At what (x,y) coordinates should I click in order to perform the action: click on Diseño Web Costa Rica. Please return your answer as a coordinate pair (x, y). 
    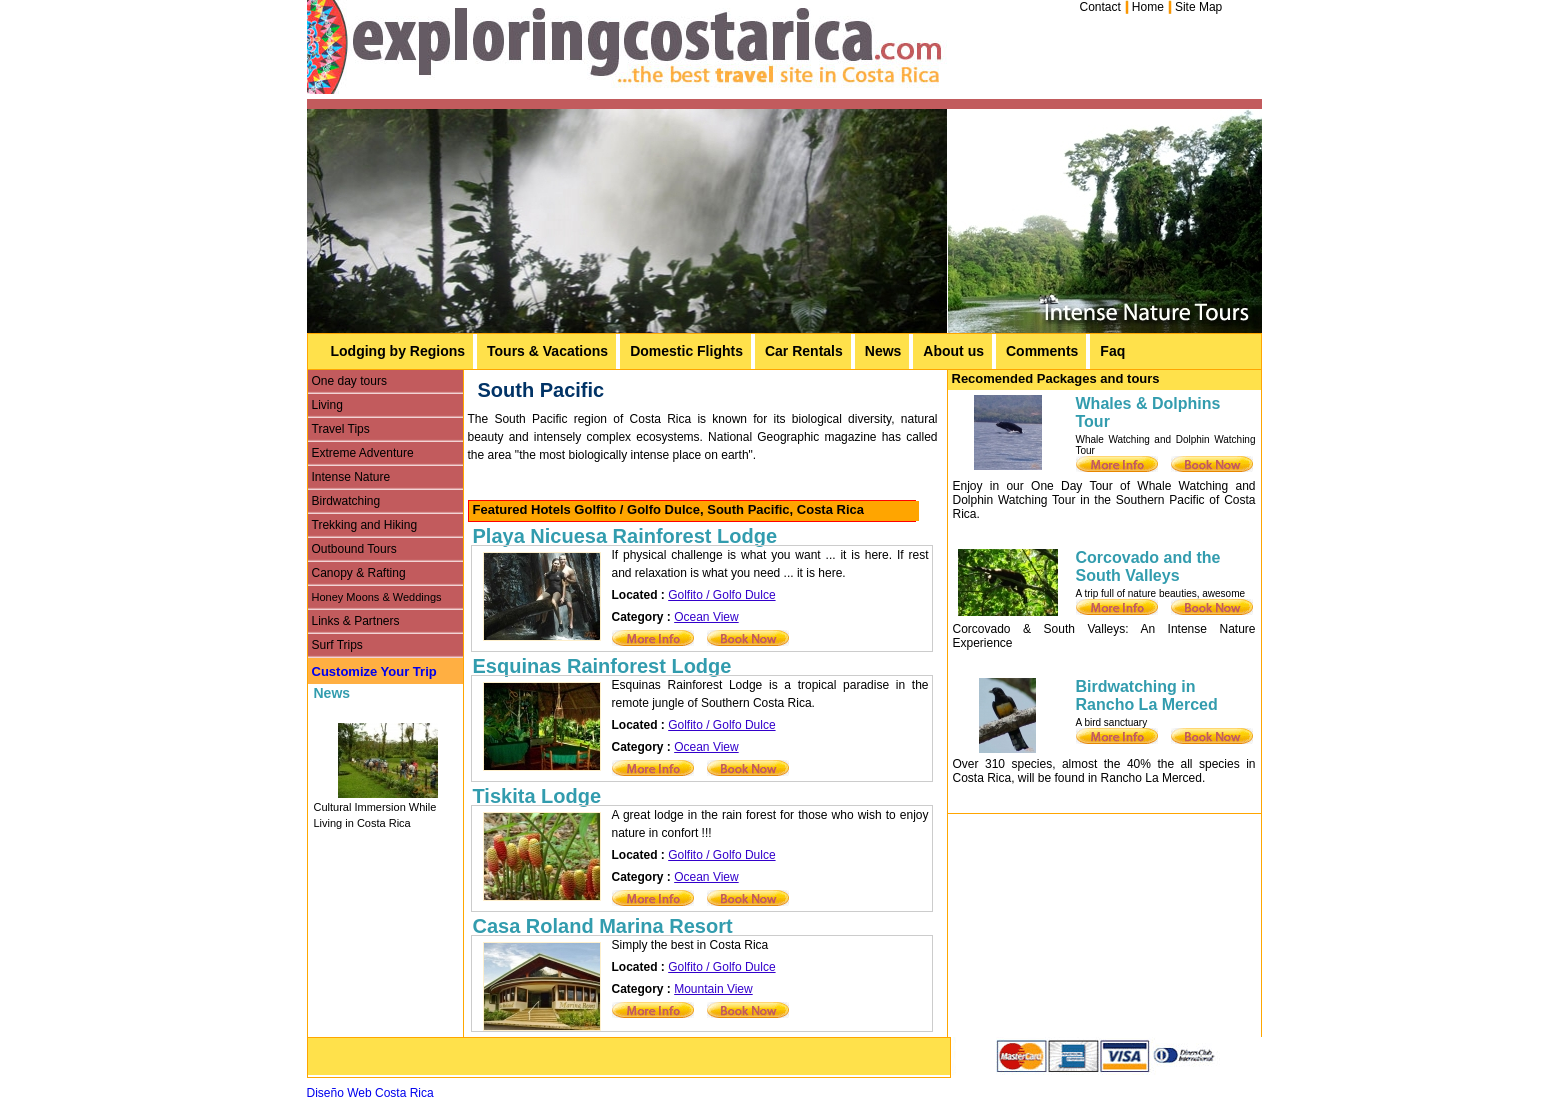
    Looking at the image, I should click on (370, 1093).